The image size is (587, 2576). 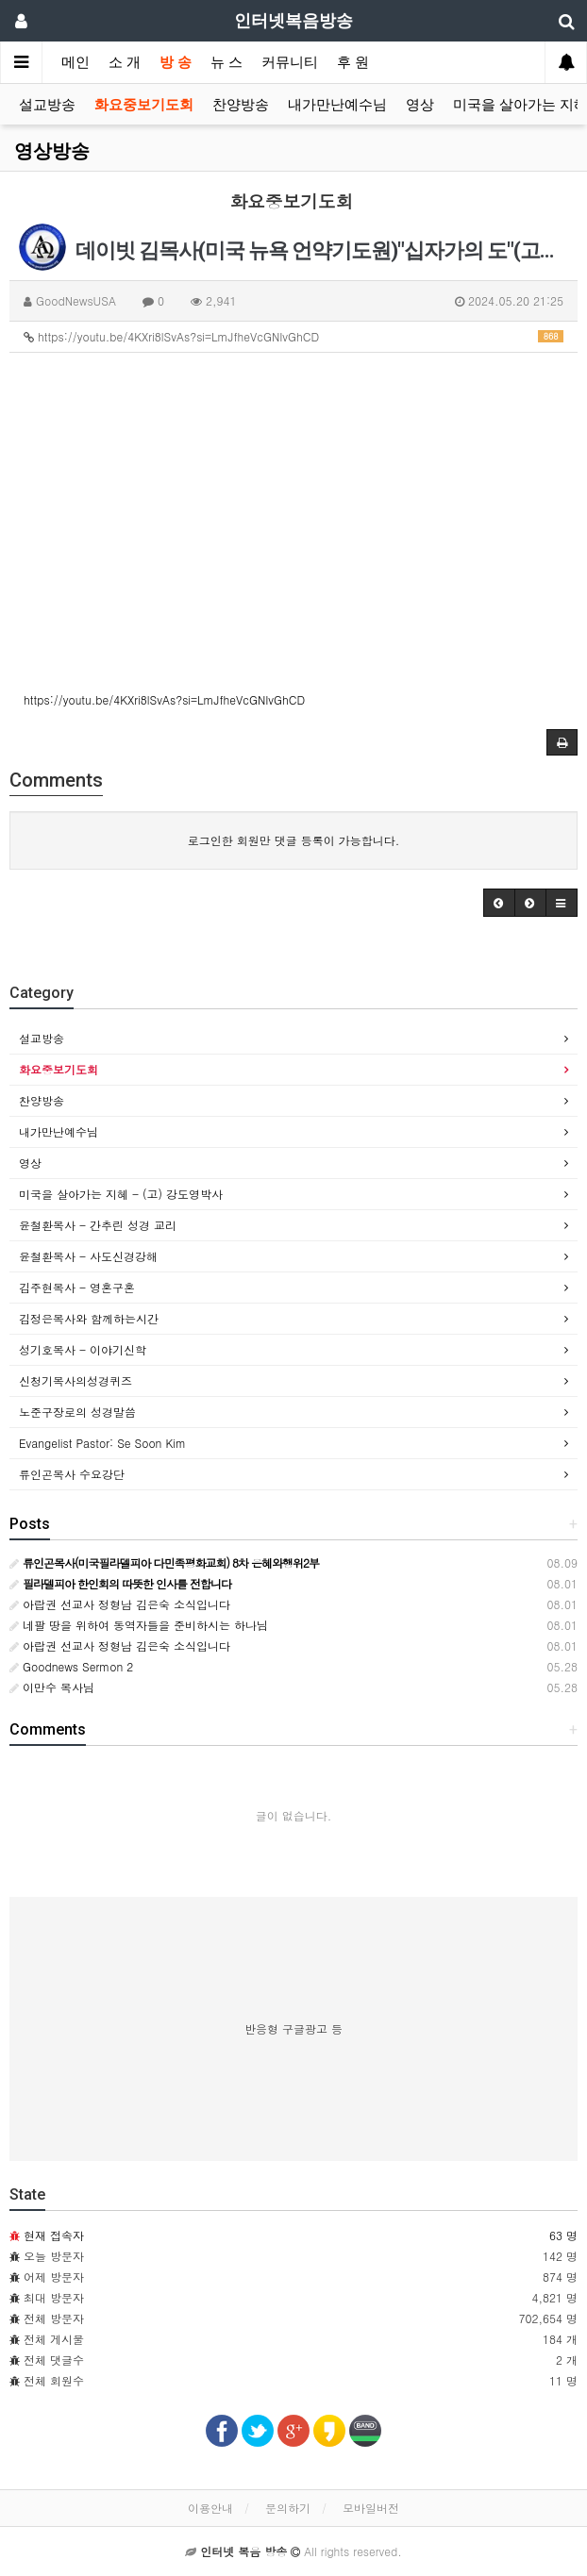 I want to click on 류인곤목사 수요강단, so click(x=72, y=1474).